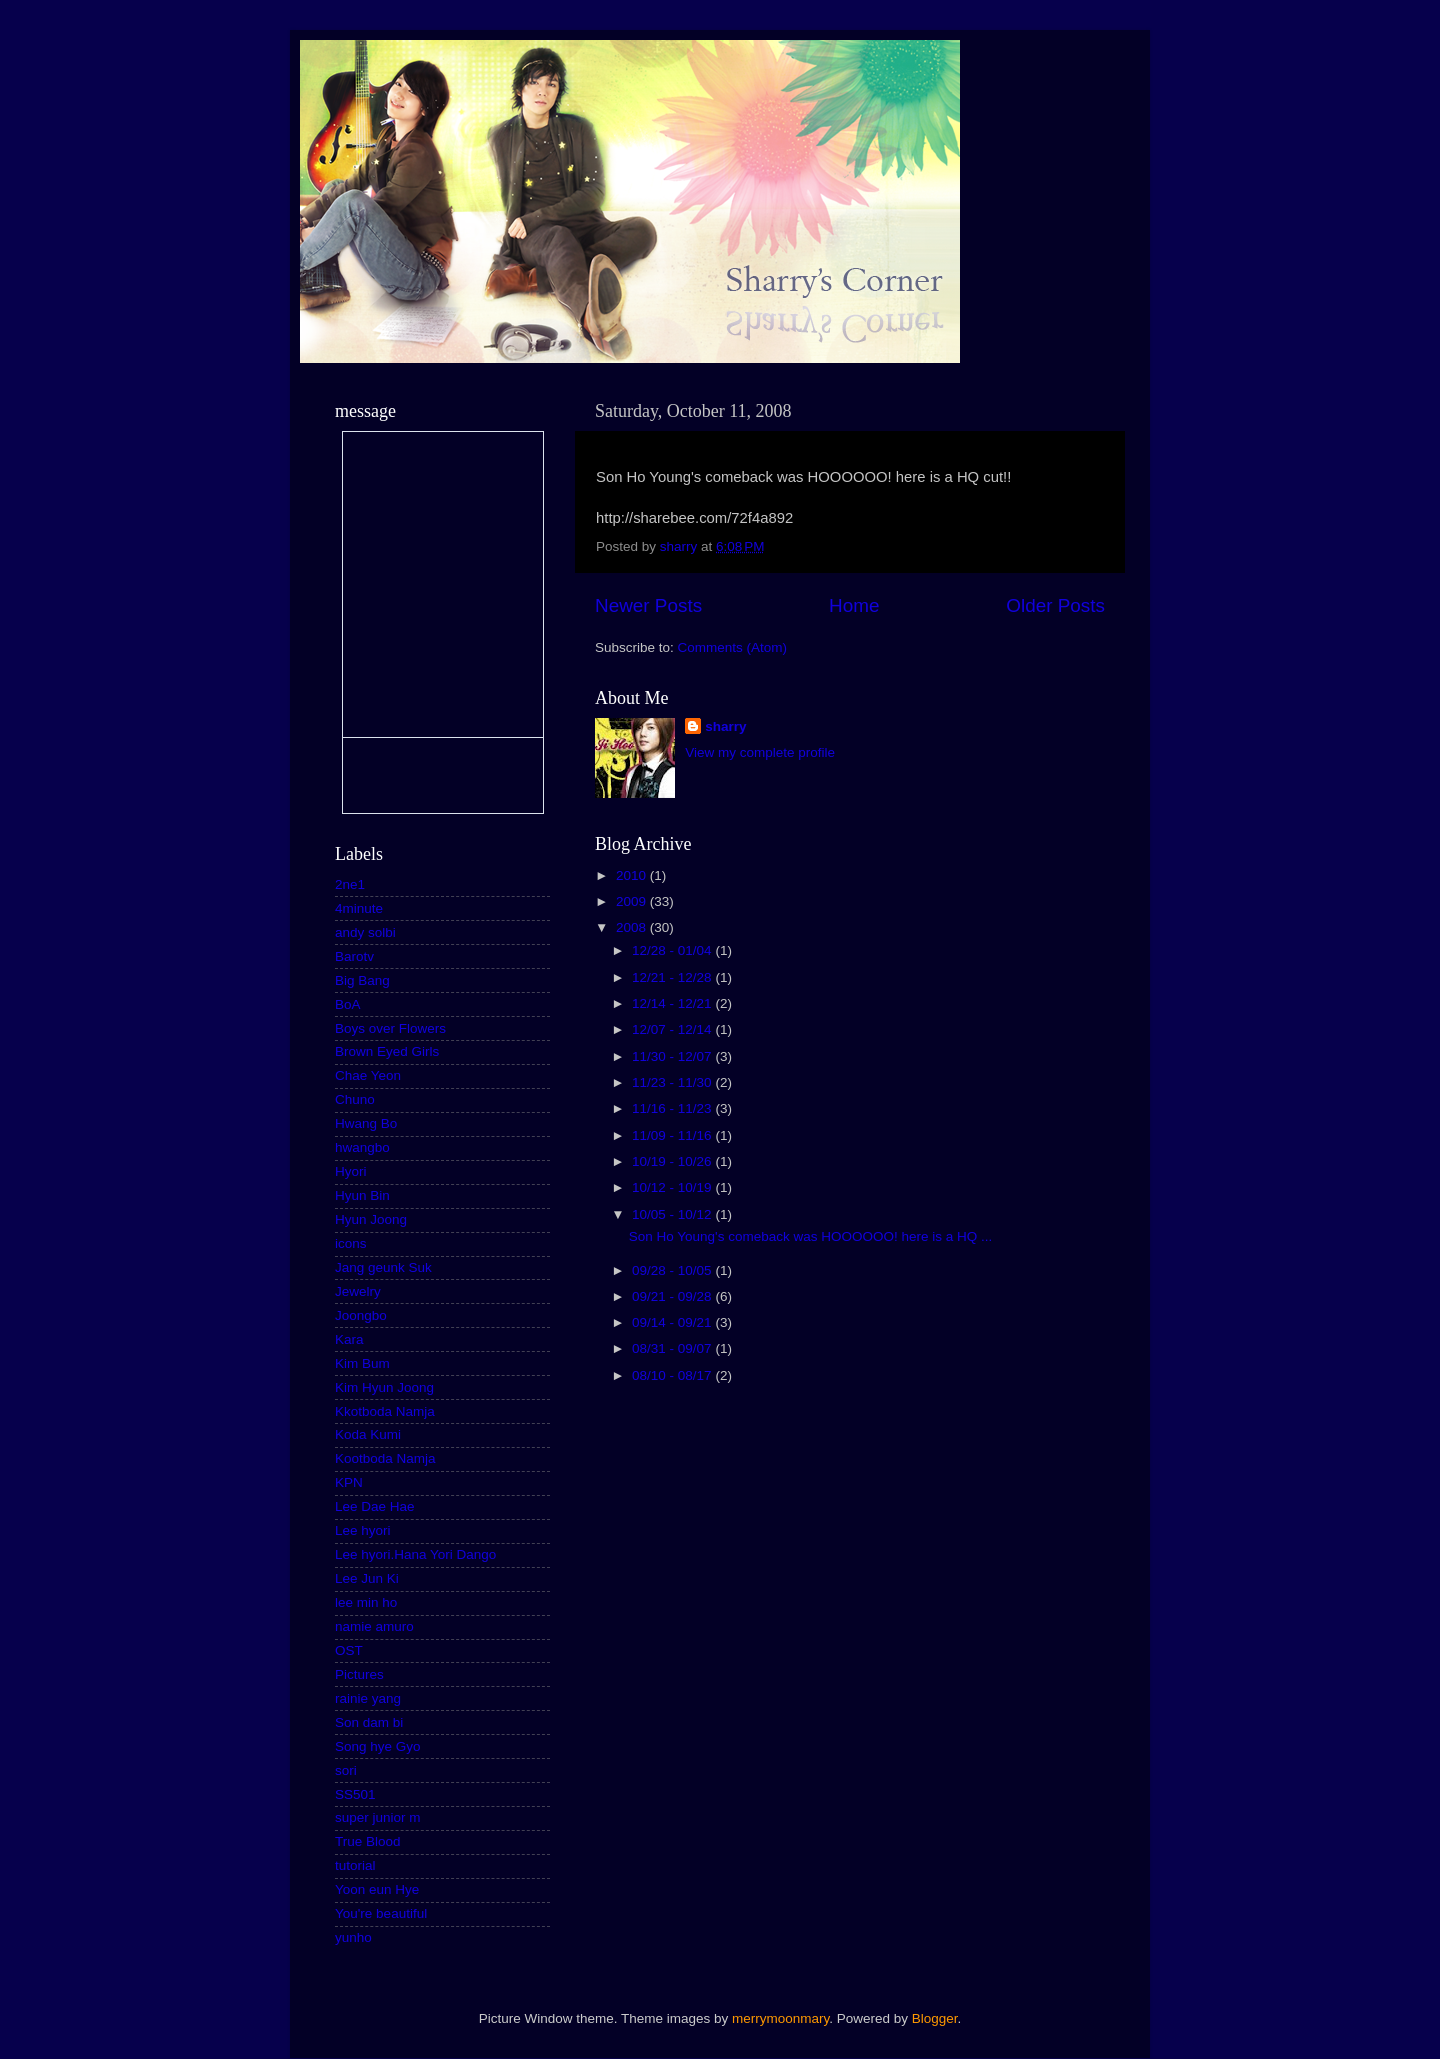 This screenshot has width=1440, height=2059. What do you see at coordinates (725, 726) in the screenshot?
I see `sharry` at bounding box center [725, 726].